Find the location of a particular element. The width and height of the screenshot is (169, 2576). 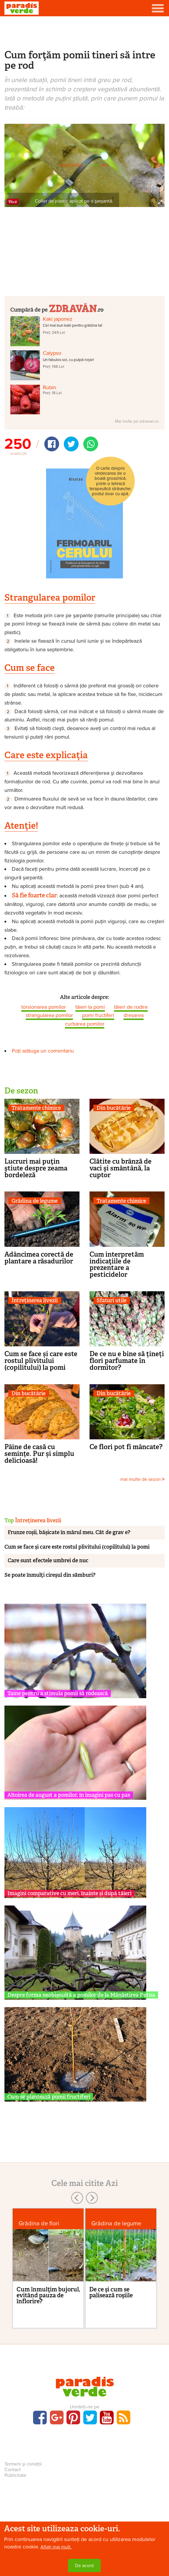

Mai multe pe zdravan.ro is located at coordinates (137, 421).